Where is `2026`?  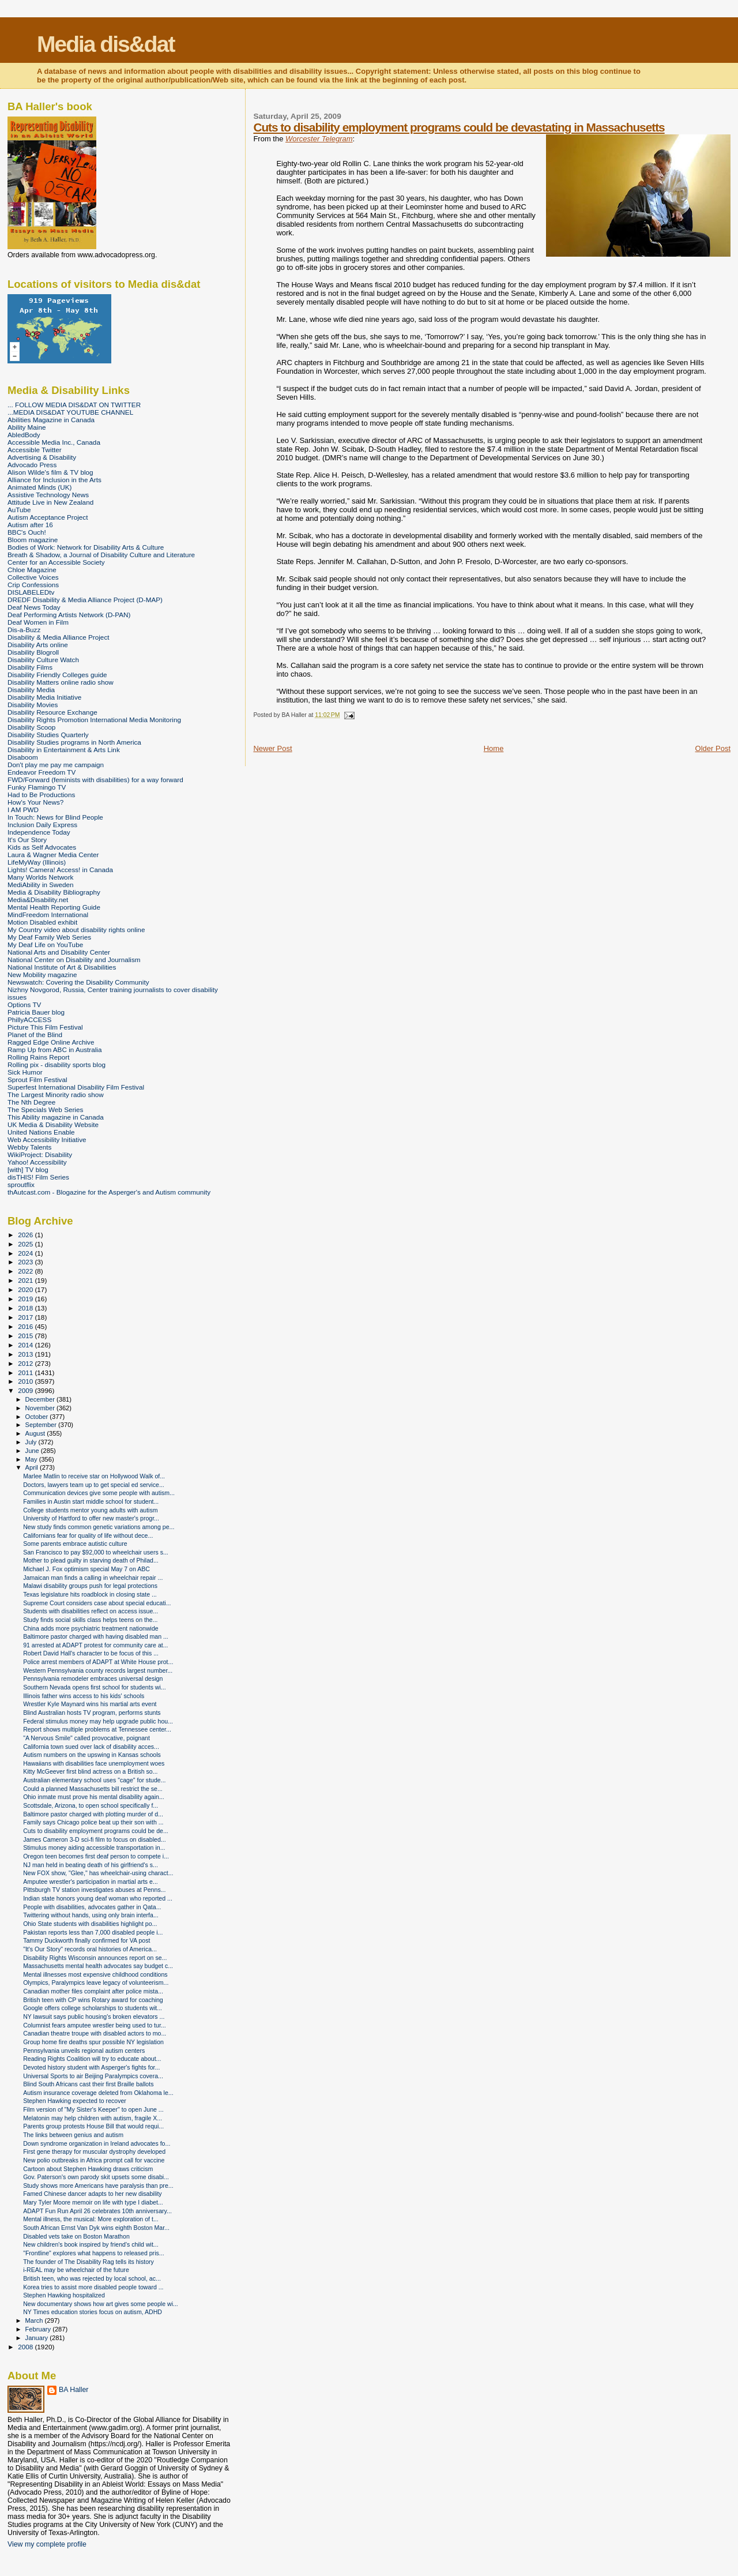
2026 is located at coordinates (26, 1234).